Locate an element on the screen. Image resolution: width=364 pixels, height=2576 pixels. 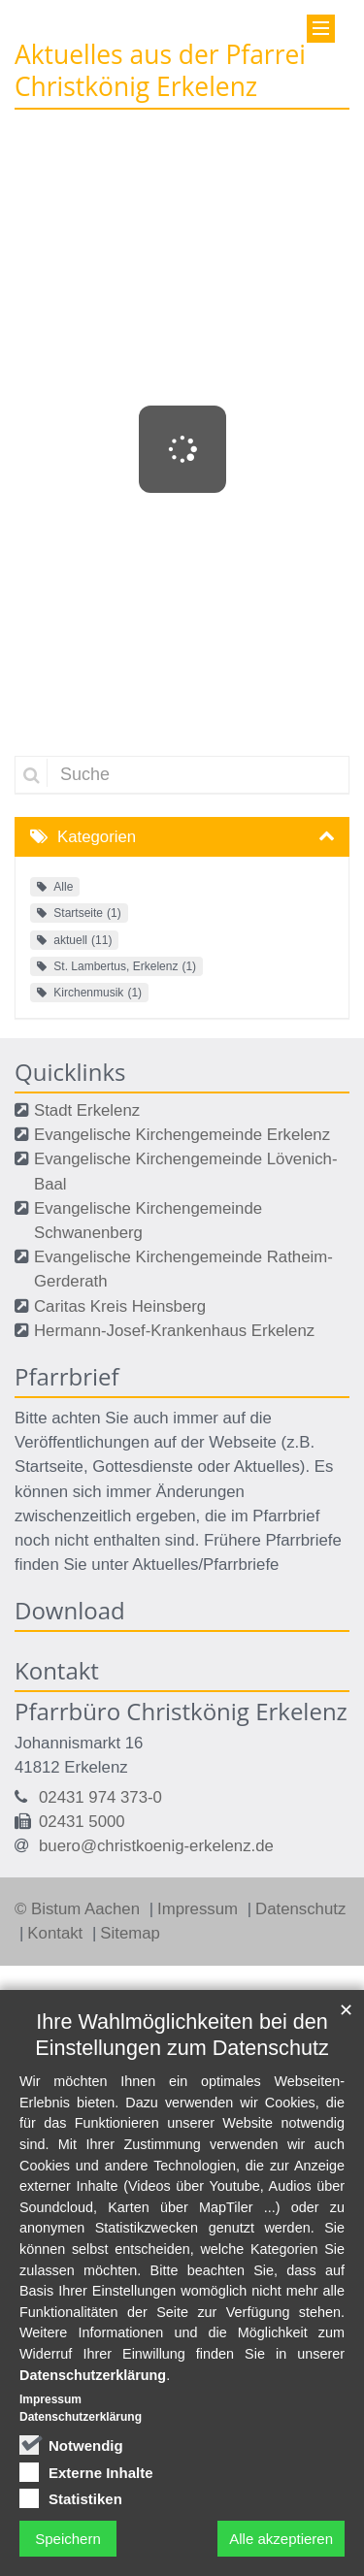
Ihre Wahlmöglichkeiten bei den Einstellungen zum Datenschutz is located at coordinates (181, 2034).